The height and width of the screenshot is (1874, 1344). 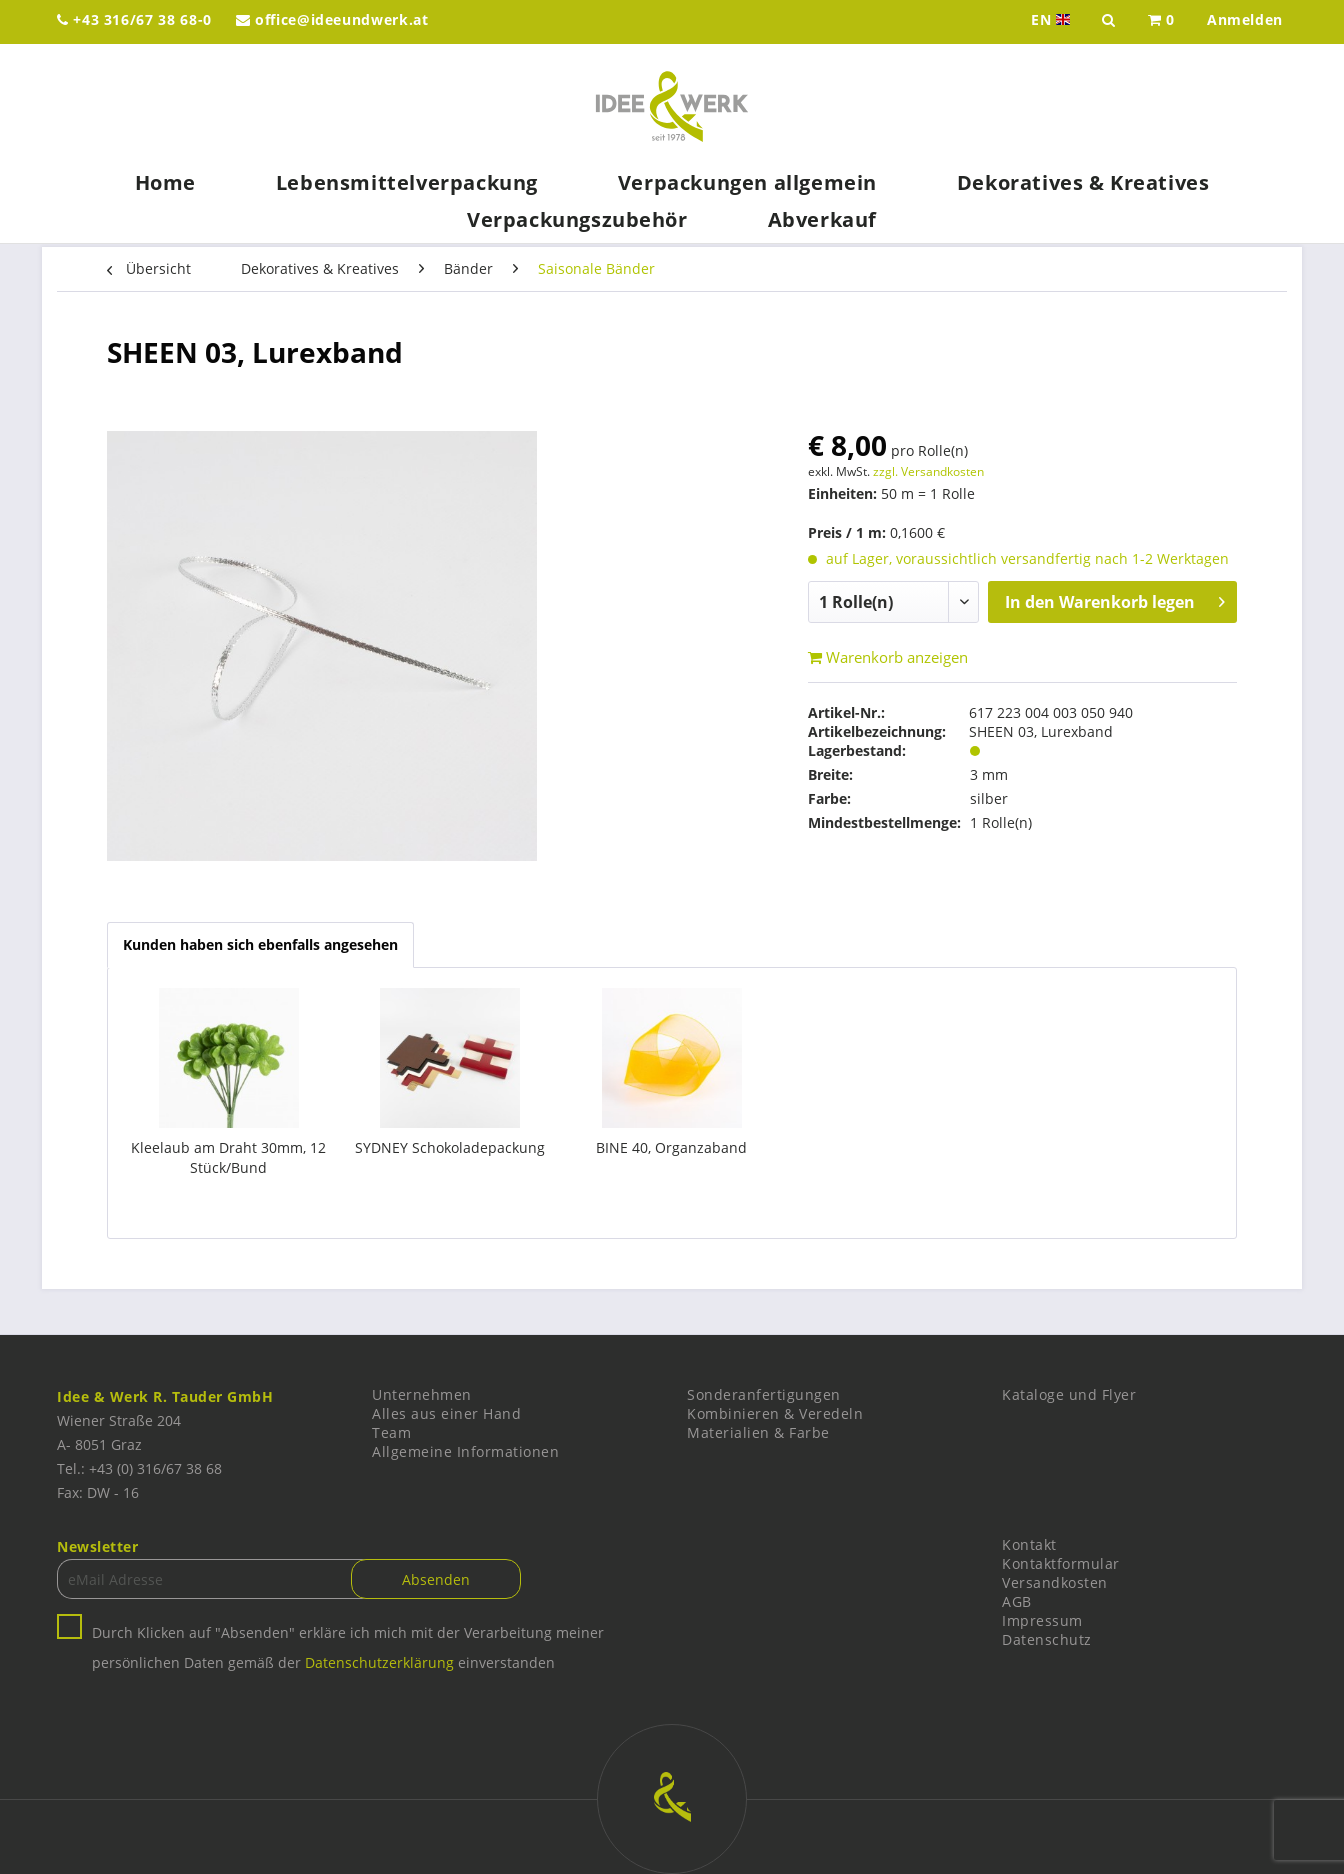 I want to click on +43 316/67 38 68-0, so click(x=134, y=19).